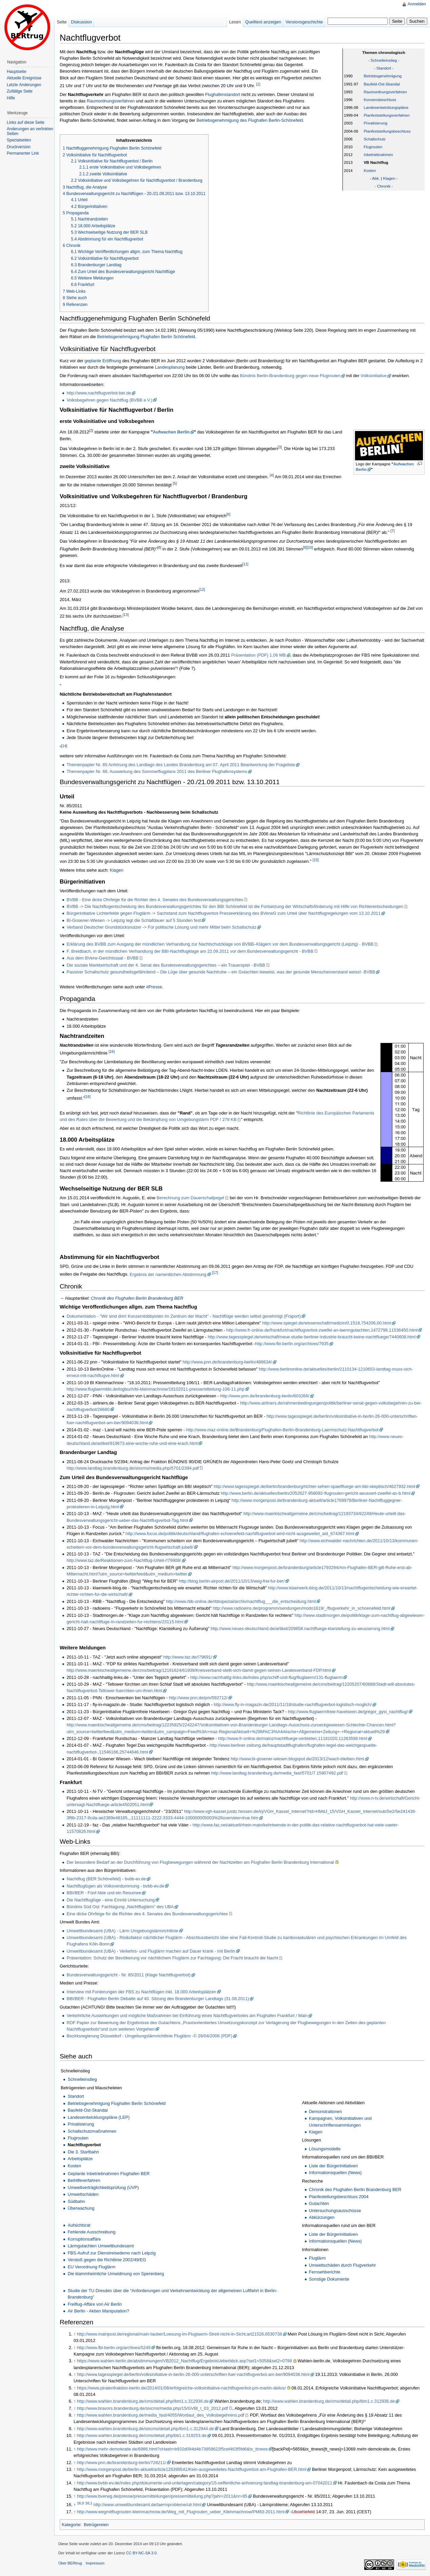 The height and width of the screenshot is (2576, 430). What do you see at coordinates (297, 1758) in the screenshot?
I see `http://www.bi-gosener-wiesen.blogspot.de/2013/12/wach-bleiben.html` at bounding box center [297, 1758].